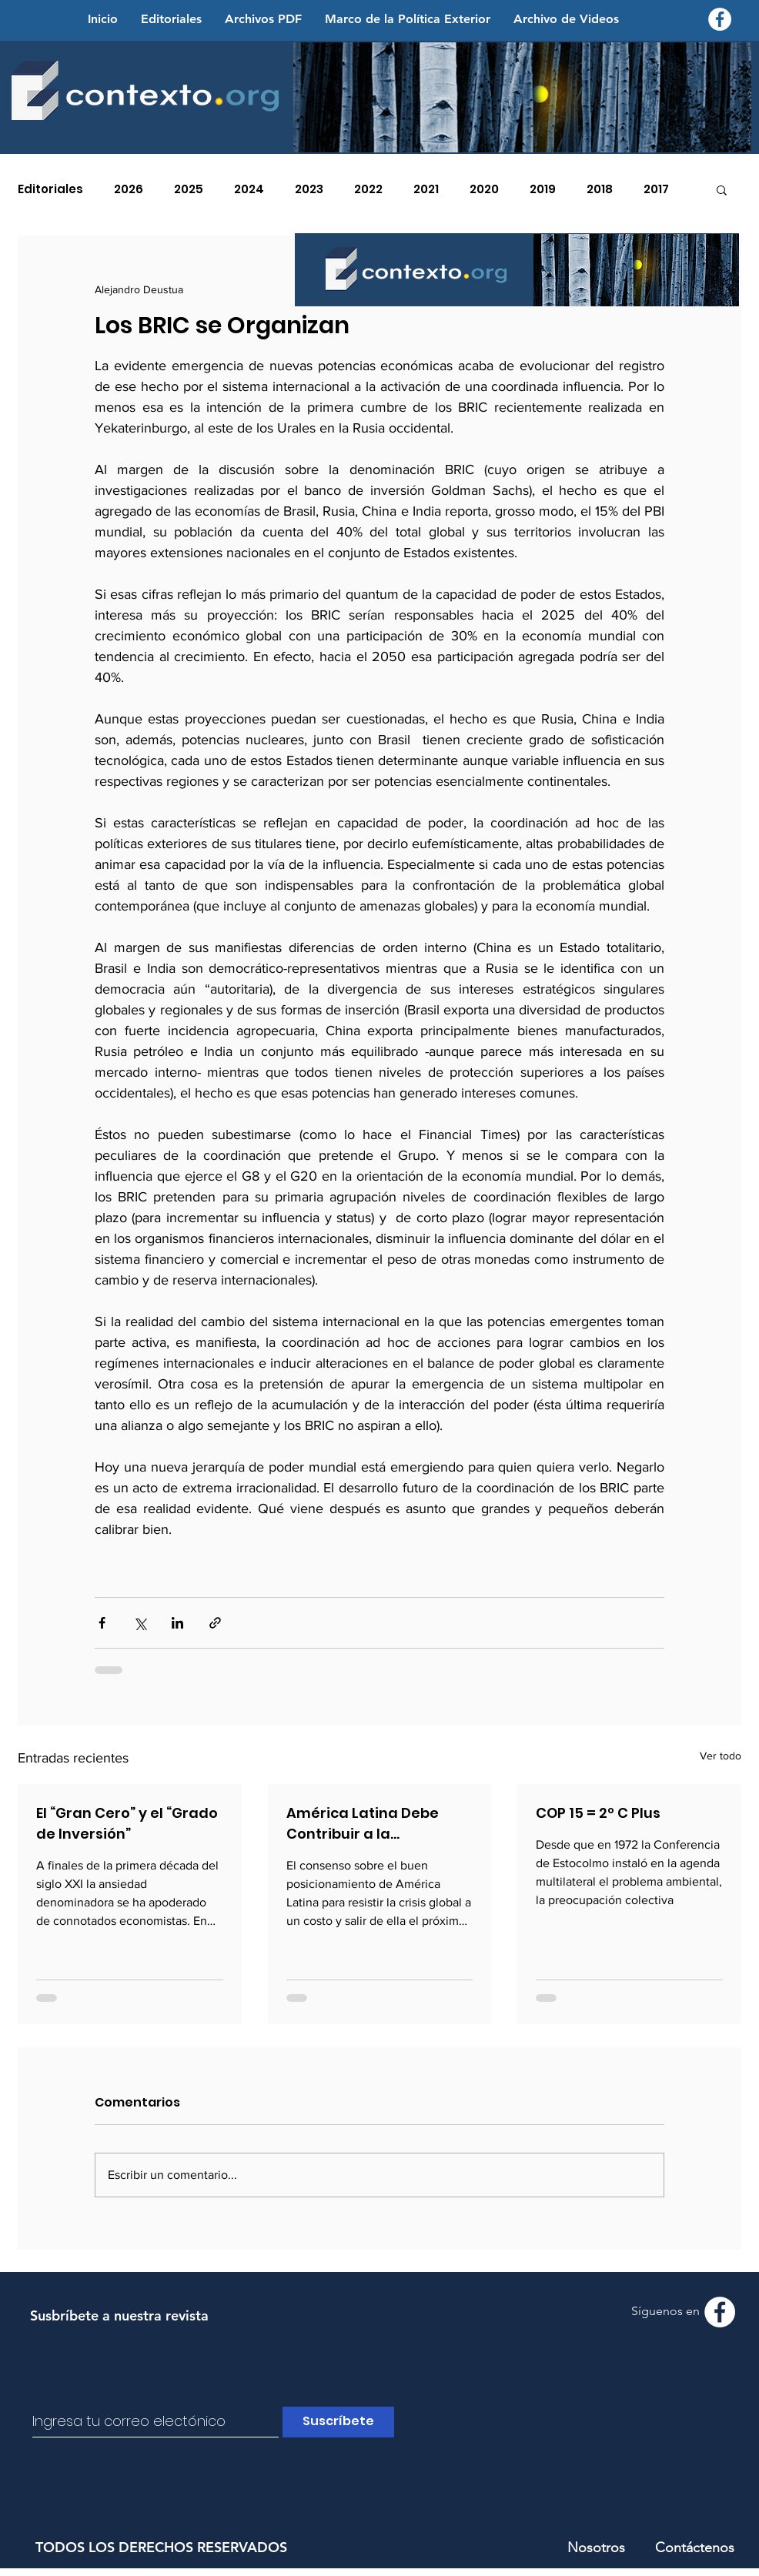 This screenshot has height=2576, width=759. What do you see at coordinates (50, 189) in the screenshot?
I see `Editoriales` at bounding box center [50, 189].